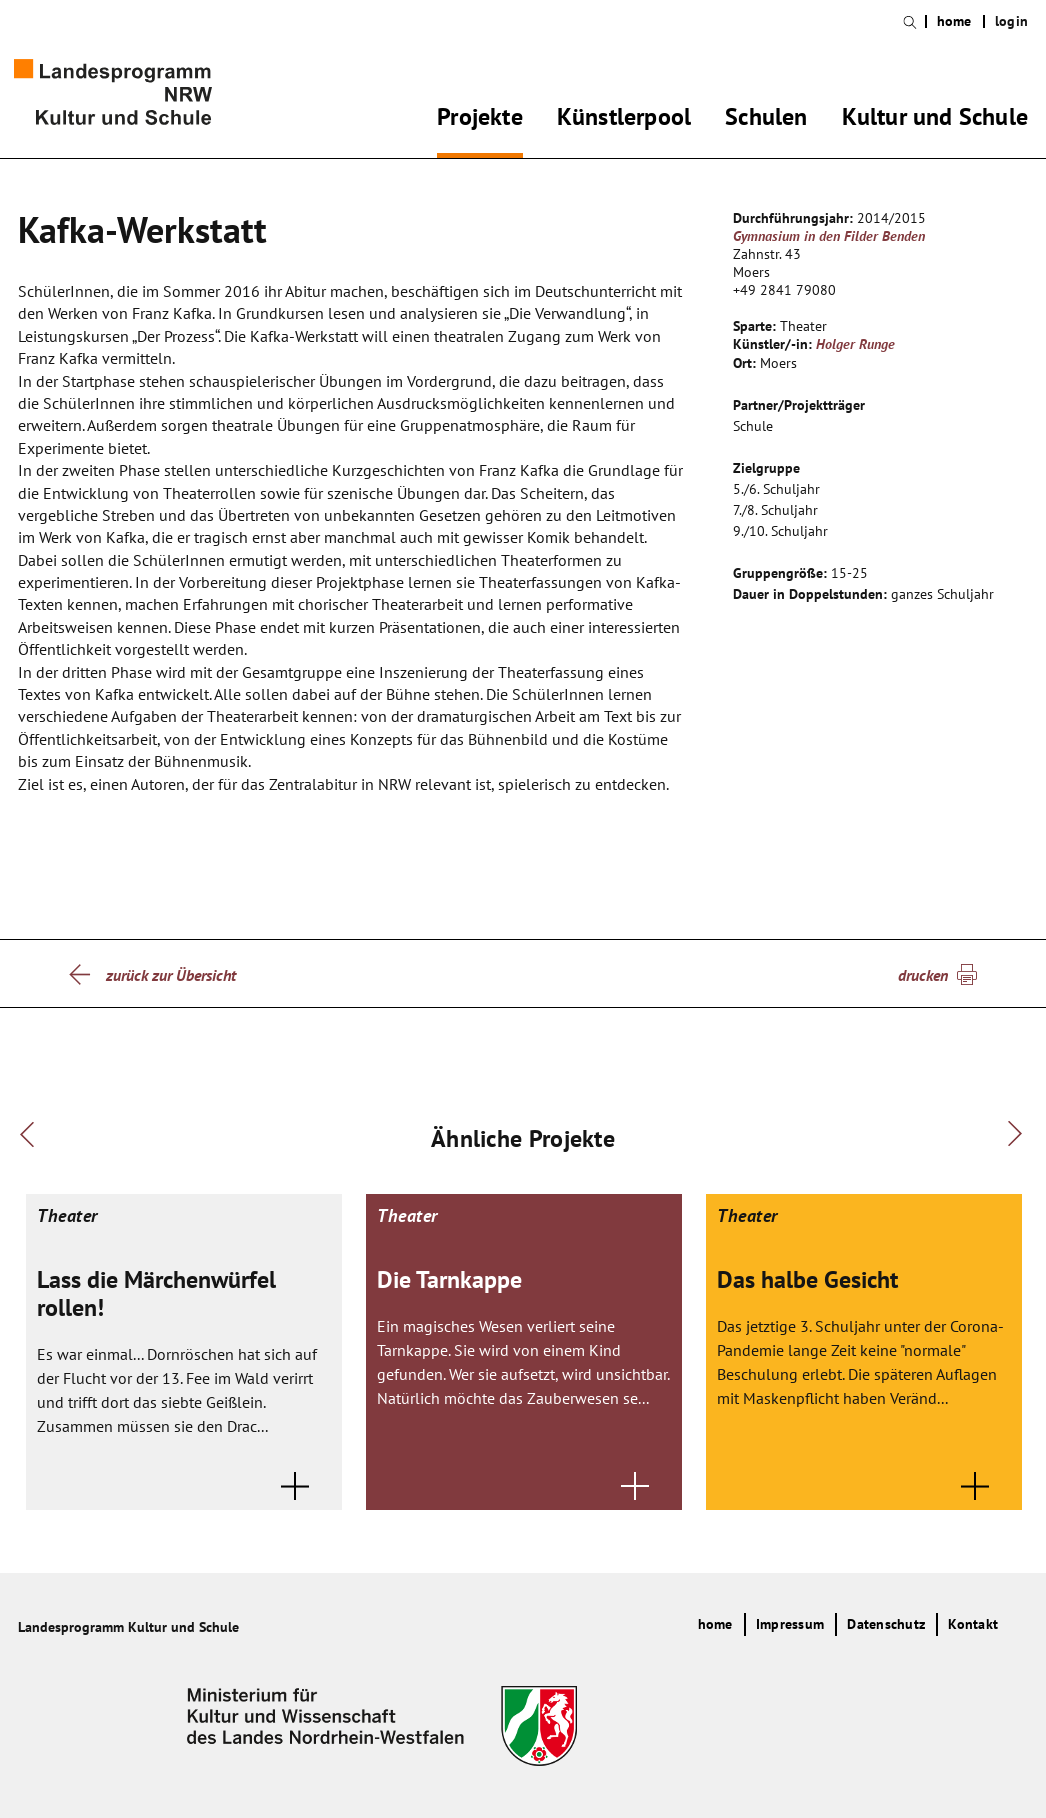 Image resolution: width=1046 pixels, height=1818 pixels. Describe the element at coordinates (790, 1624) in the screenshot. I see `Impressum` at that location.